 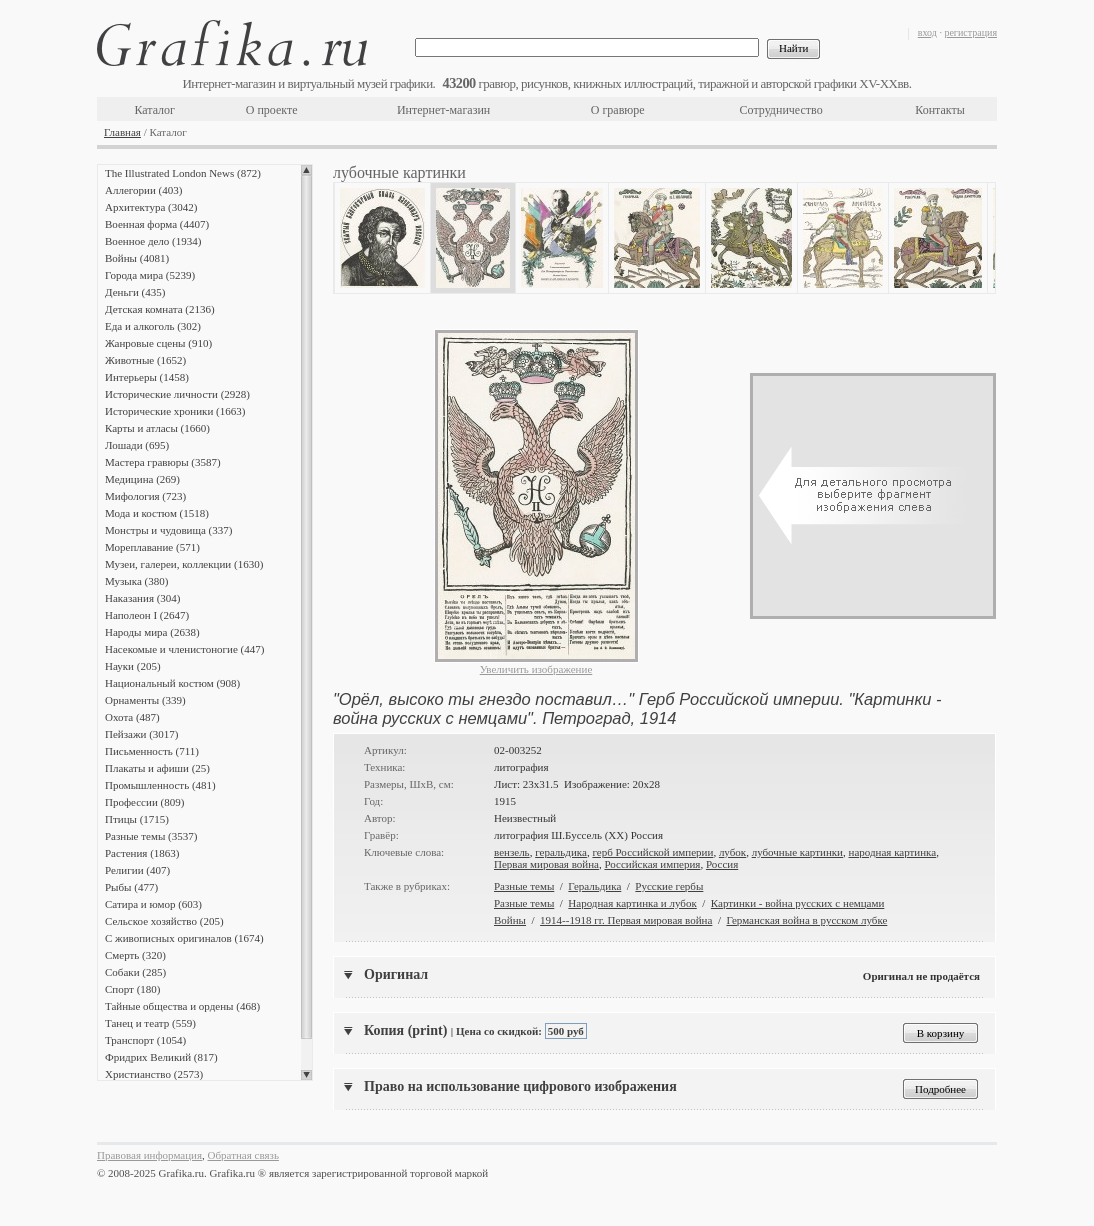 What do you see at coordinates (144, 802) in the screenshot?
I see `Профессии (809)` at bounding box center [144, 802].